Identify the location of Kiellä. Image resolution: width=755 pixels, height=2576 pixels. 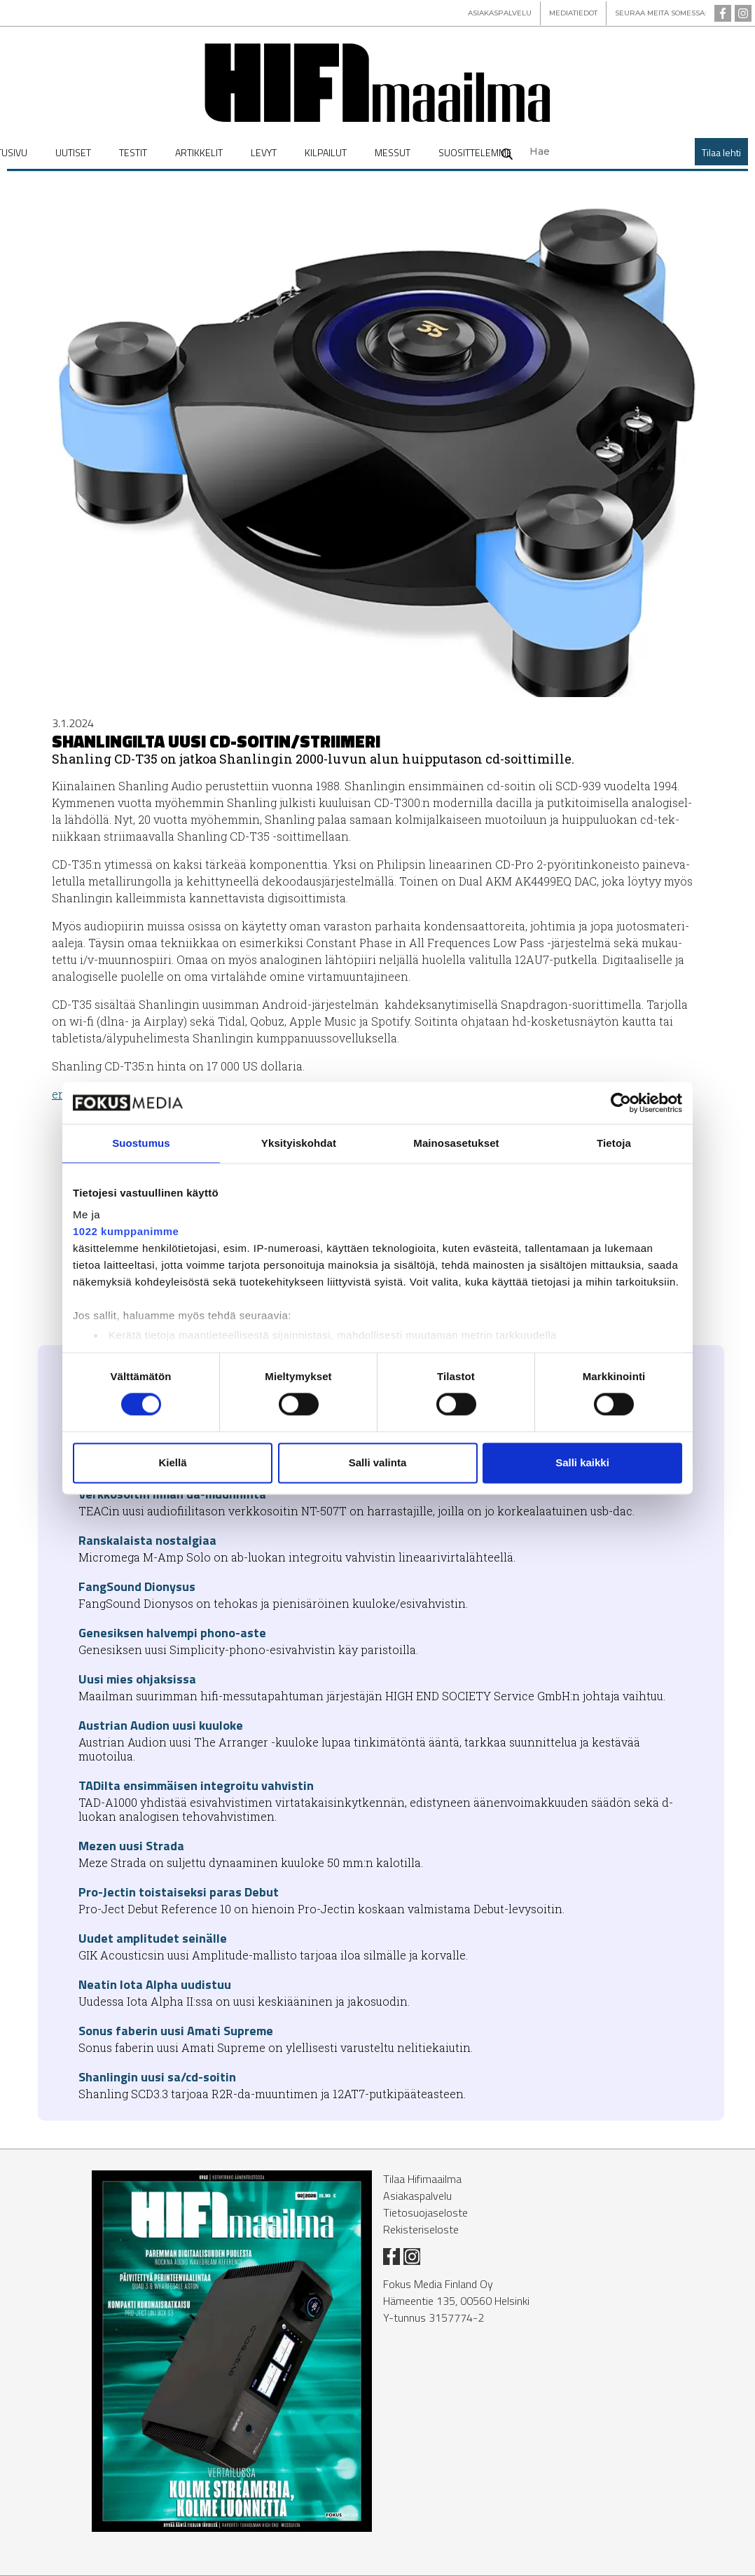
(172, 1462).